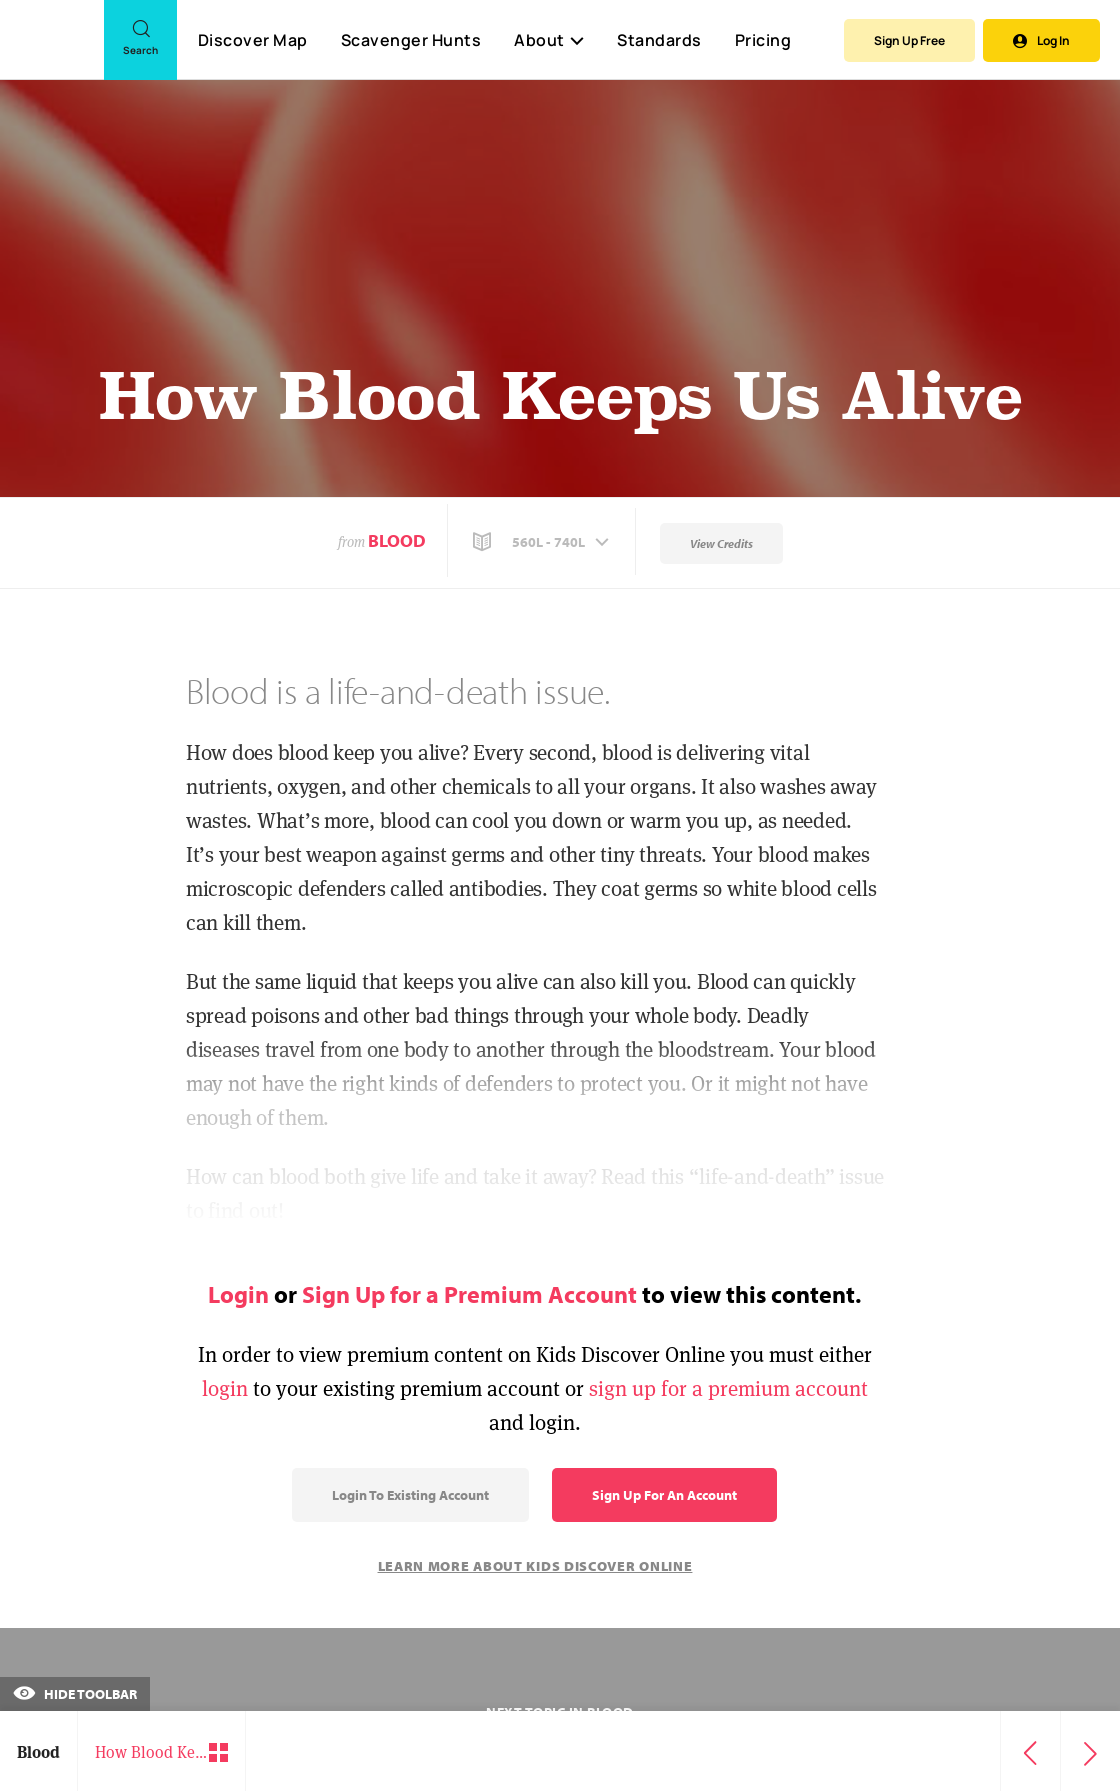  I want to click on Scavenger Hunts [Scavenger Hunt], so click(410, 41).